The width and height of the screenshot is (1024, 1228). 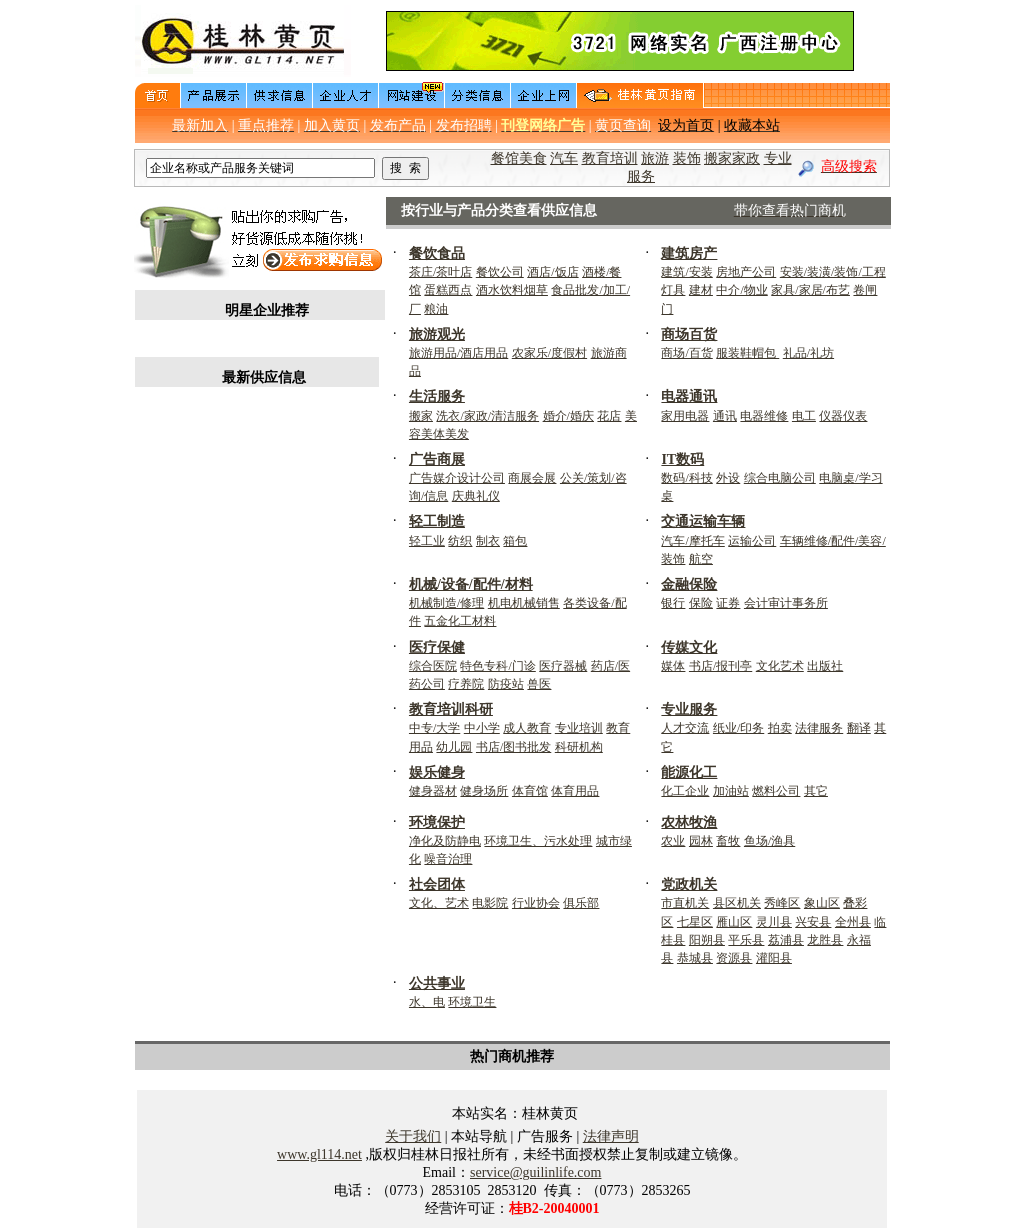 I want to click on 建材, so click(x=701, y=290).